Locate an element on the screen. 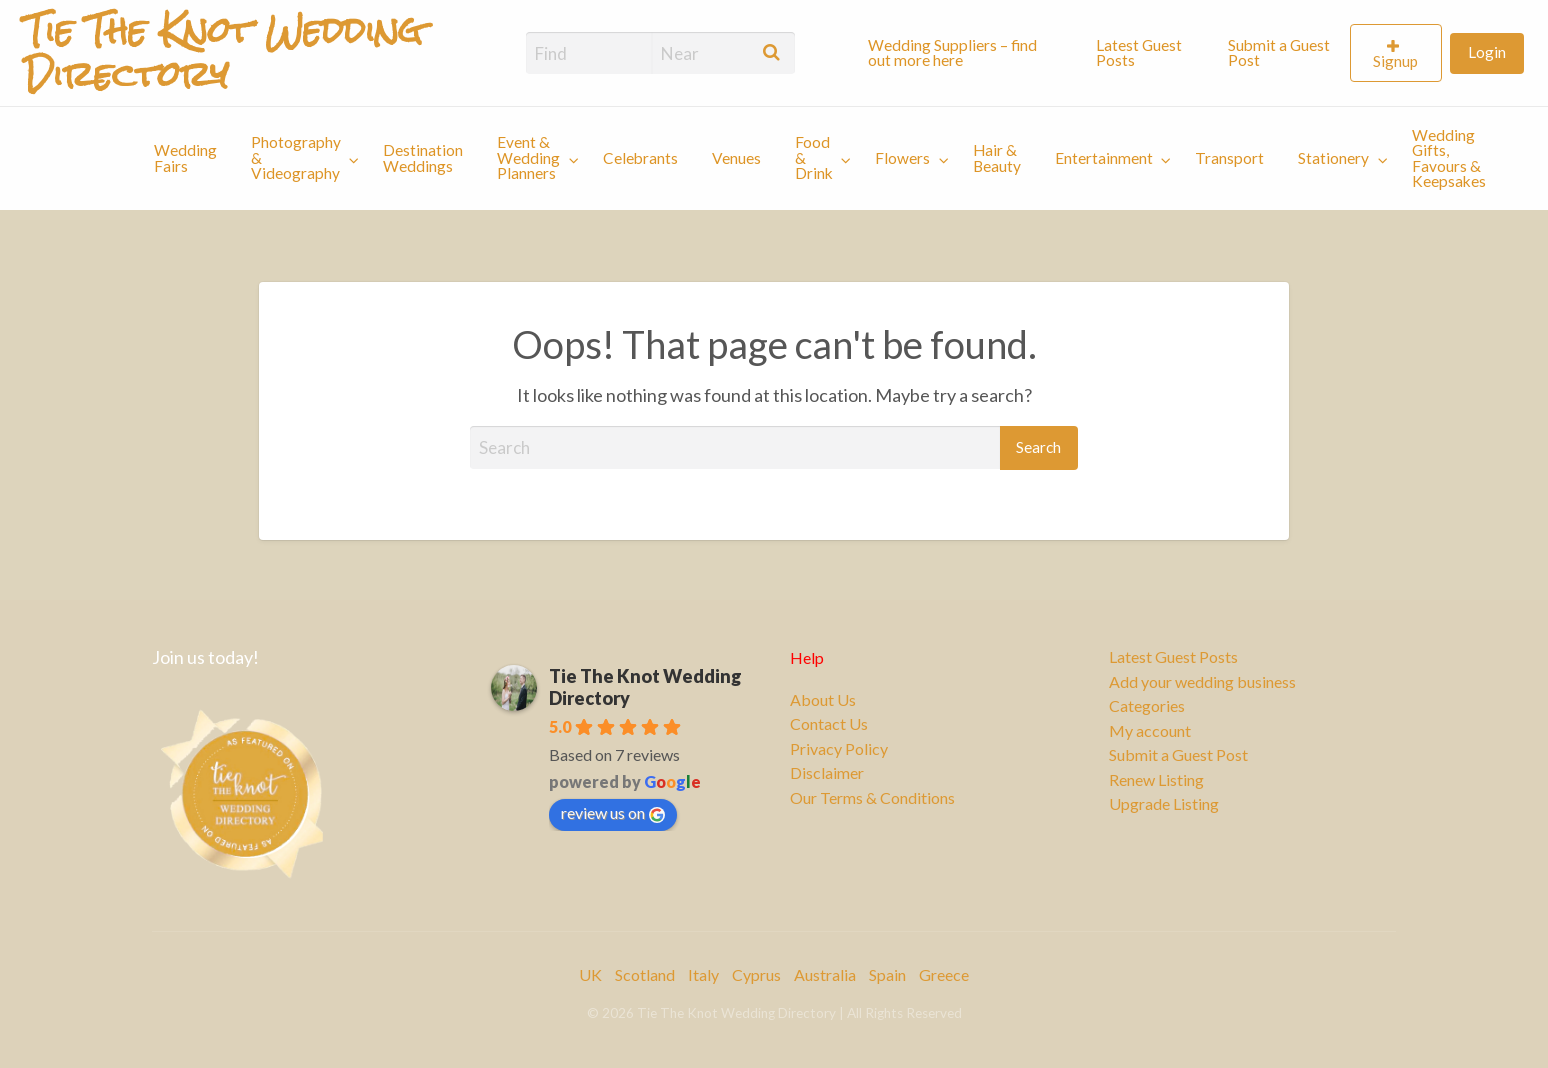 Image resolution: width=1548 pixels, height=1068 pixels. Login is located at coordinates (1487, 52).